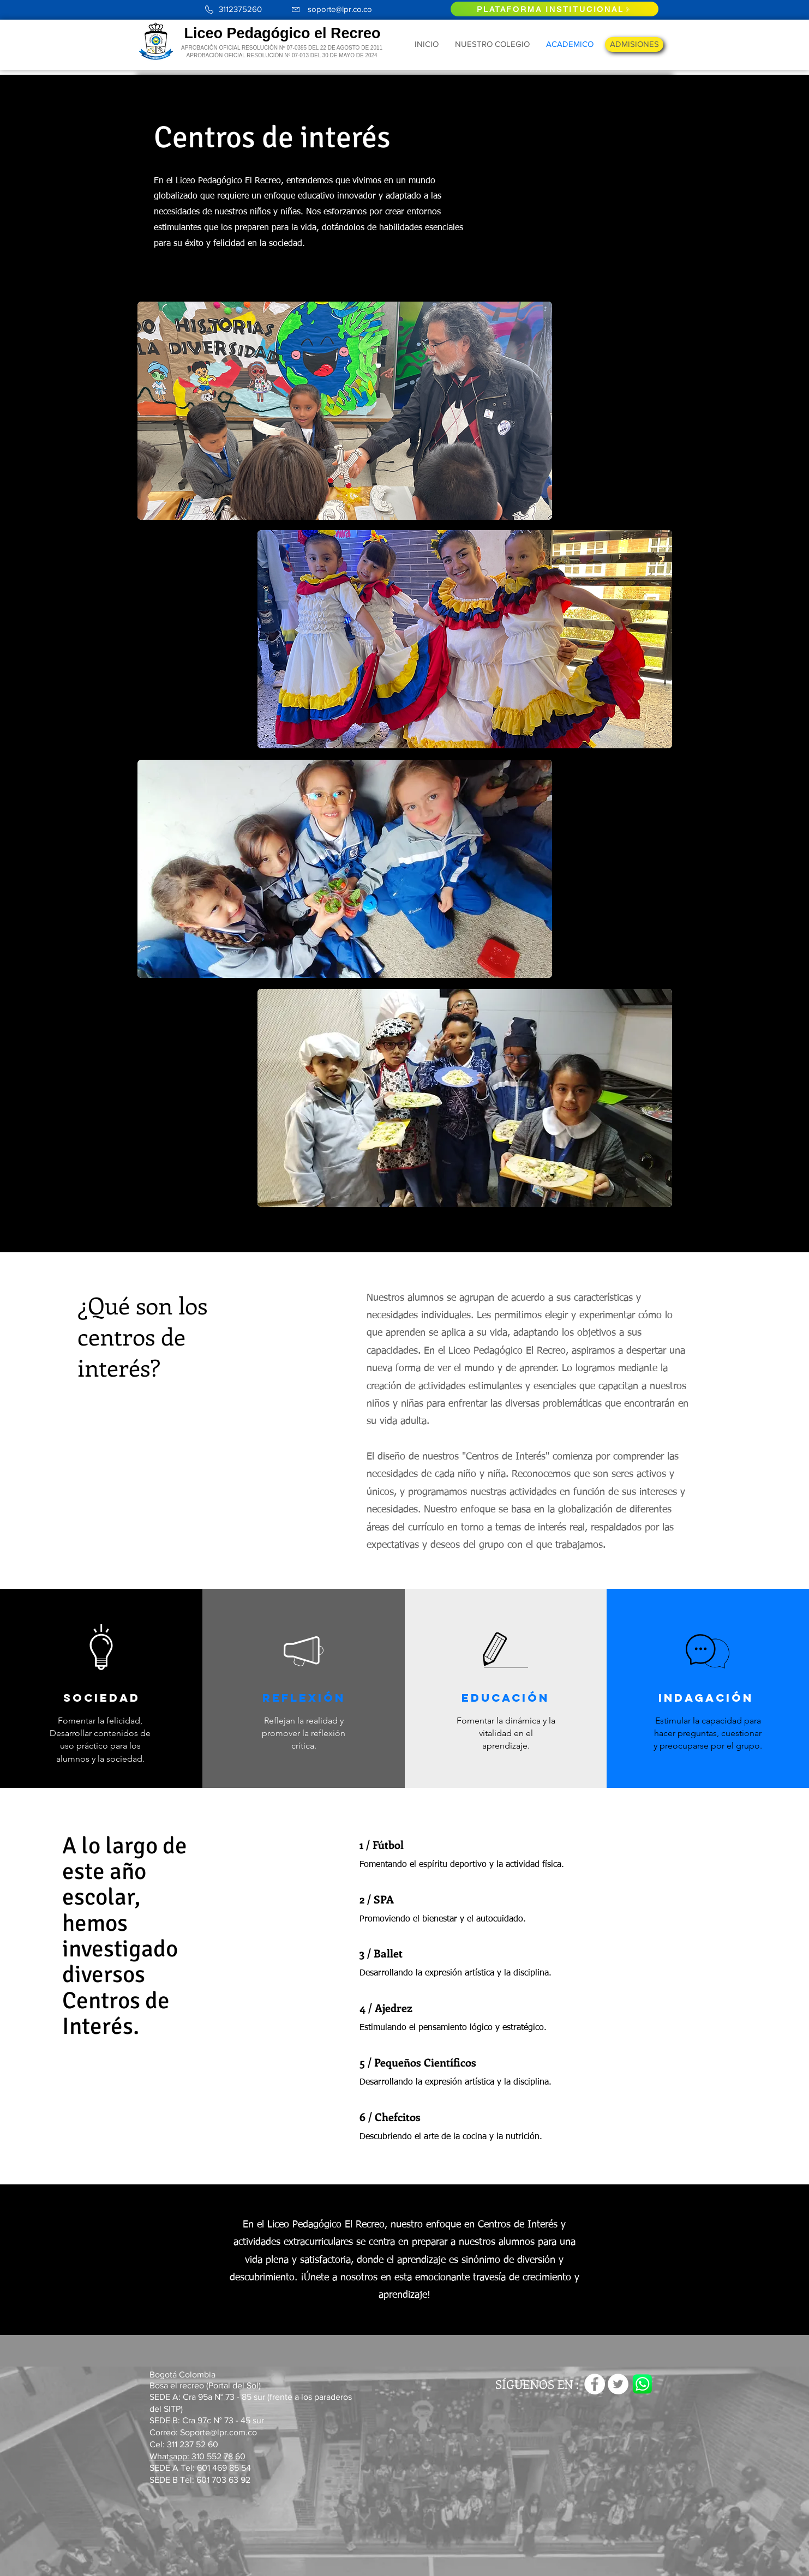 The width and height of the screenshot is (809, 2576). I want to click on soporte@lpr.co.co, so click(340, 9).